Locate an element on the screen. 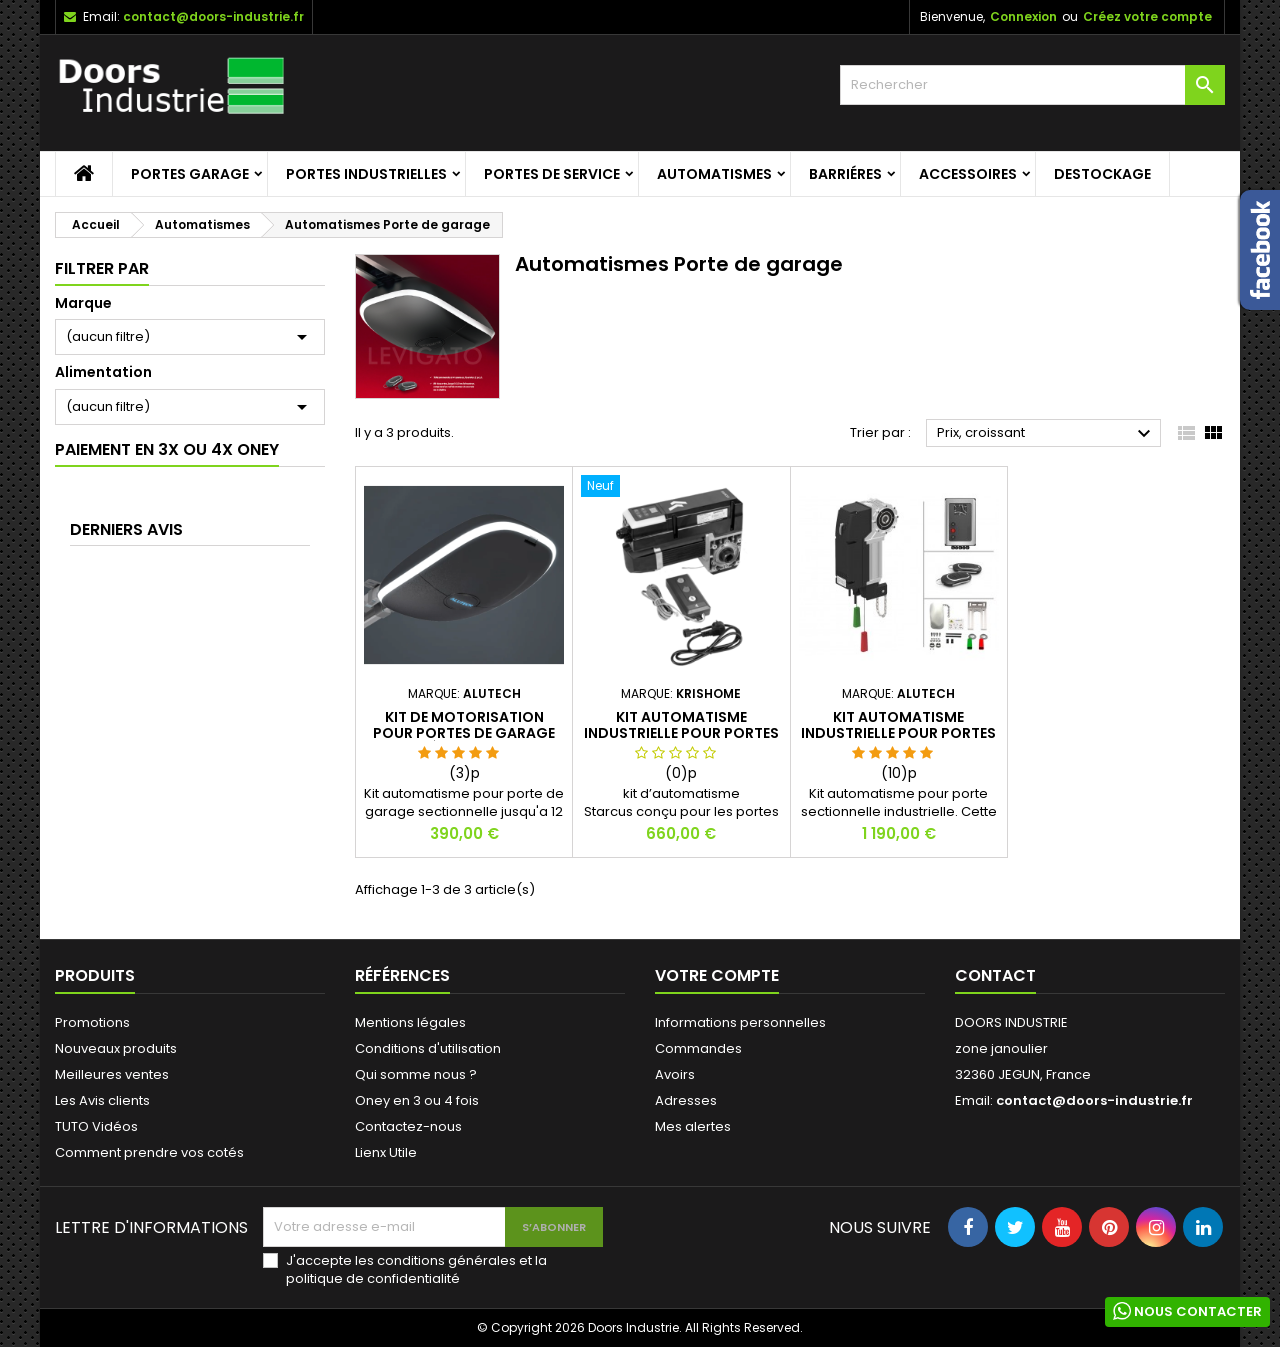  Comment prendre vos cotés is located at coordinates (149, 1152).